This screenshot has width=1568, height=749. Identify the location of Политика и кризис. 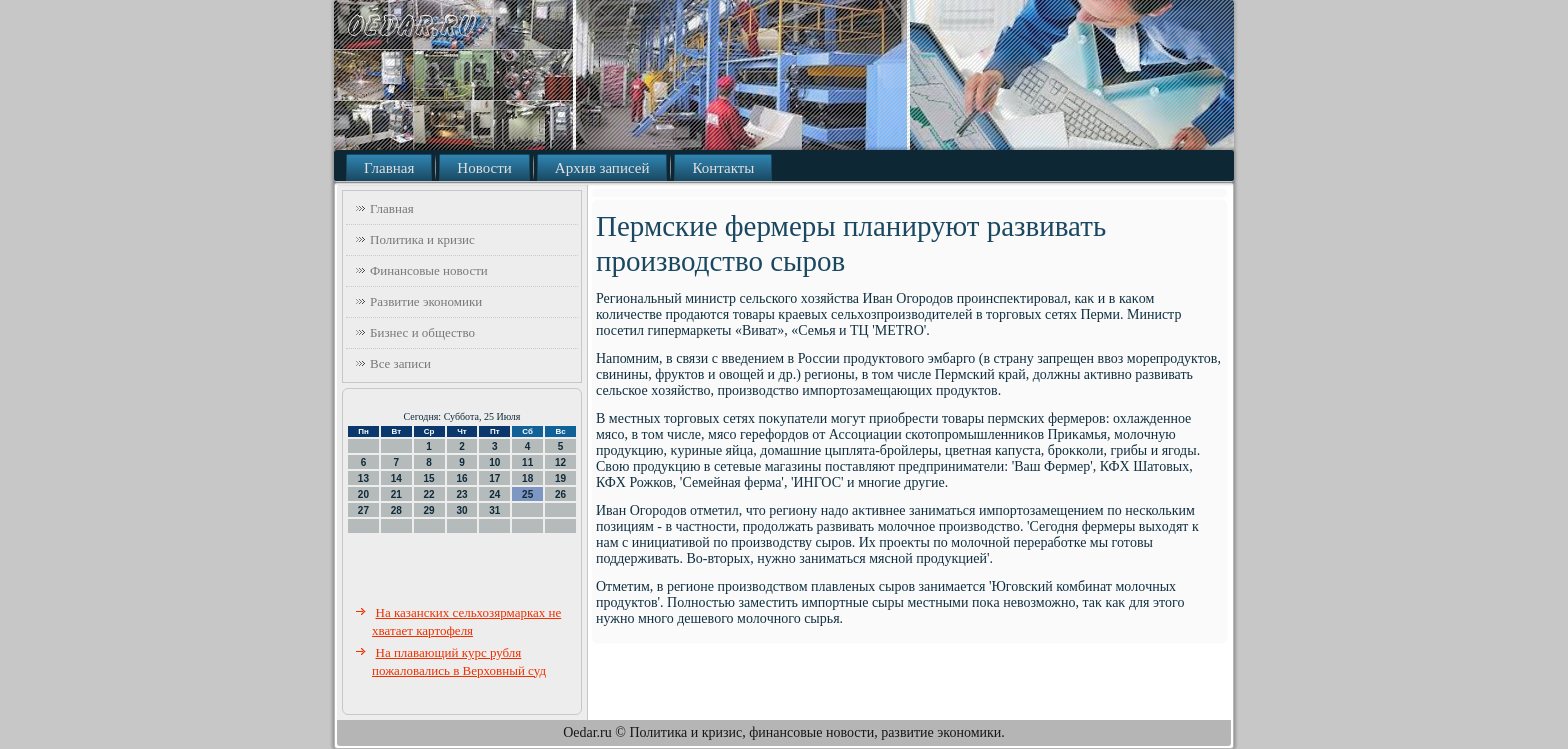
(422, 239).